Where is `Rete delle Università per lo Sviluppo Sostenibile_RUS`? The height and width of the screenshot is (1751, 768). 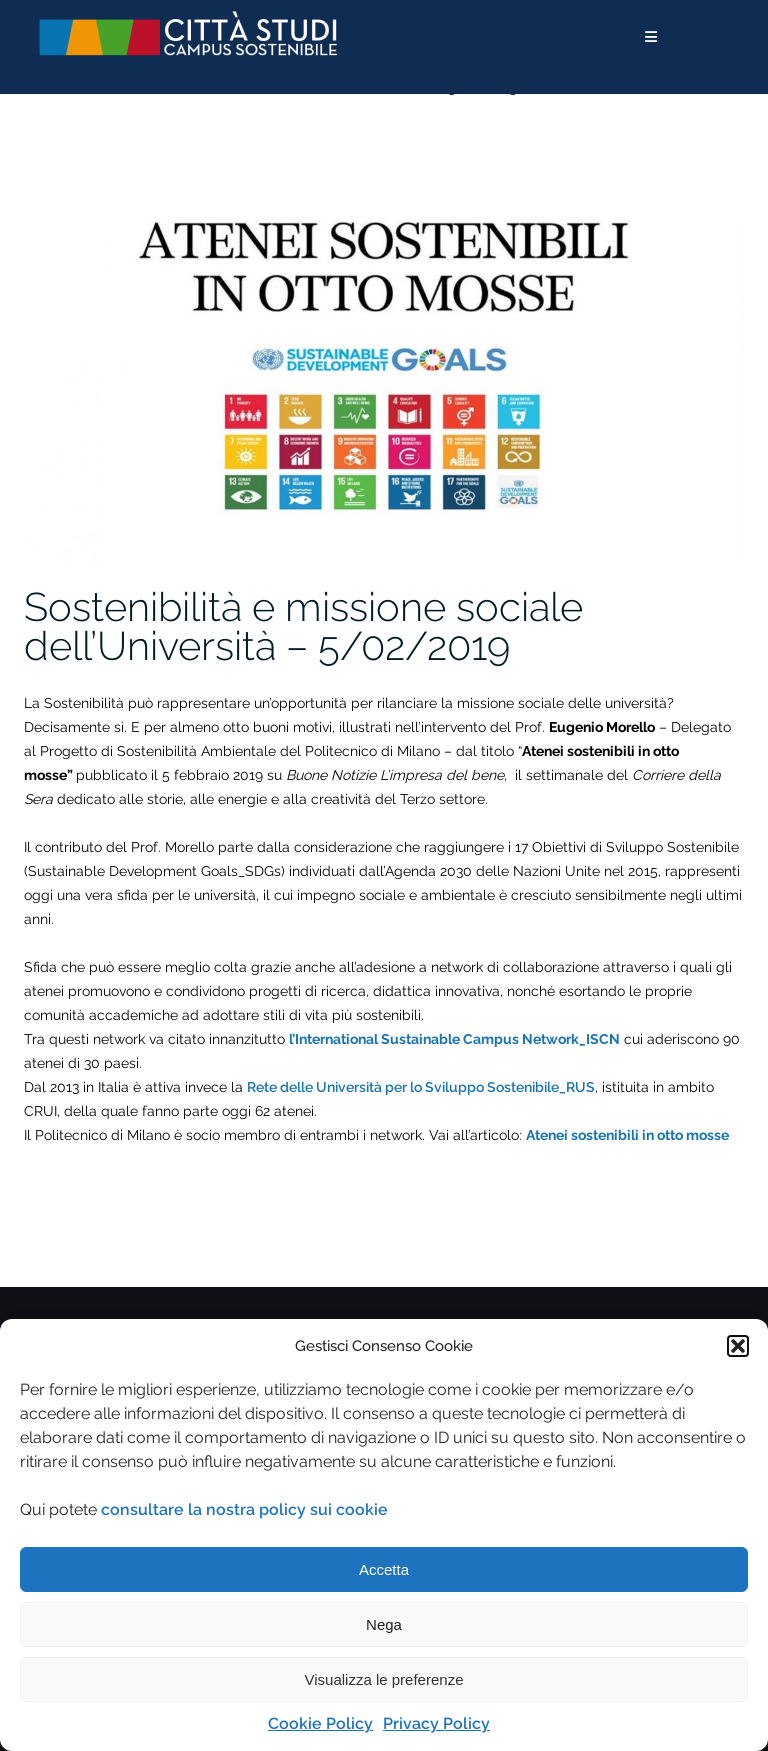
Rete delle Università per lo Sviluppo Sostenibile_RUS is located at coordinates (421, 1087).